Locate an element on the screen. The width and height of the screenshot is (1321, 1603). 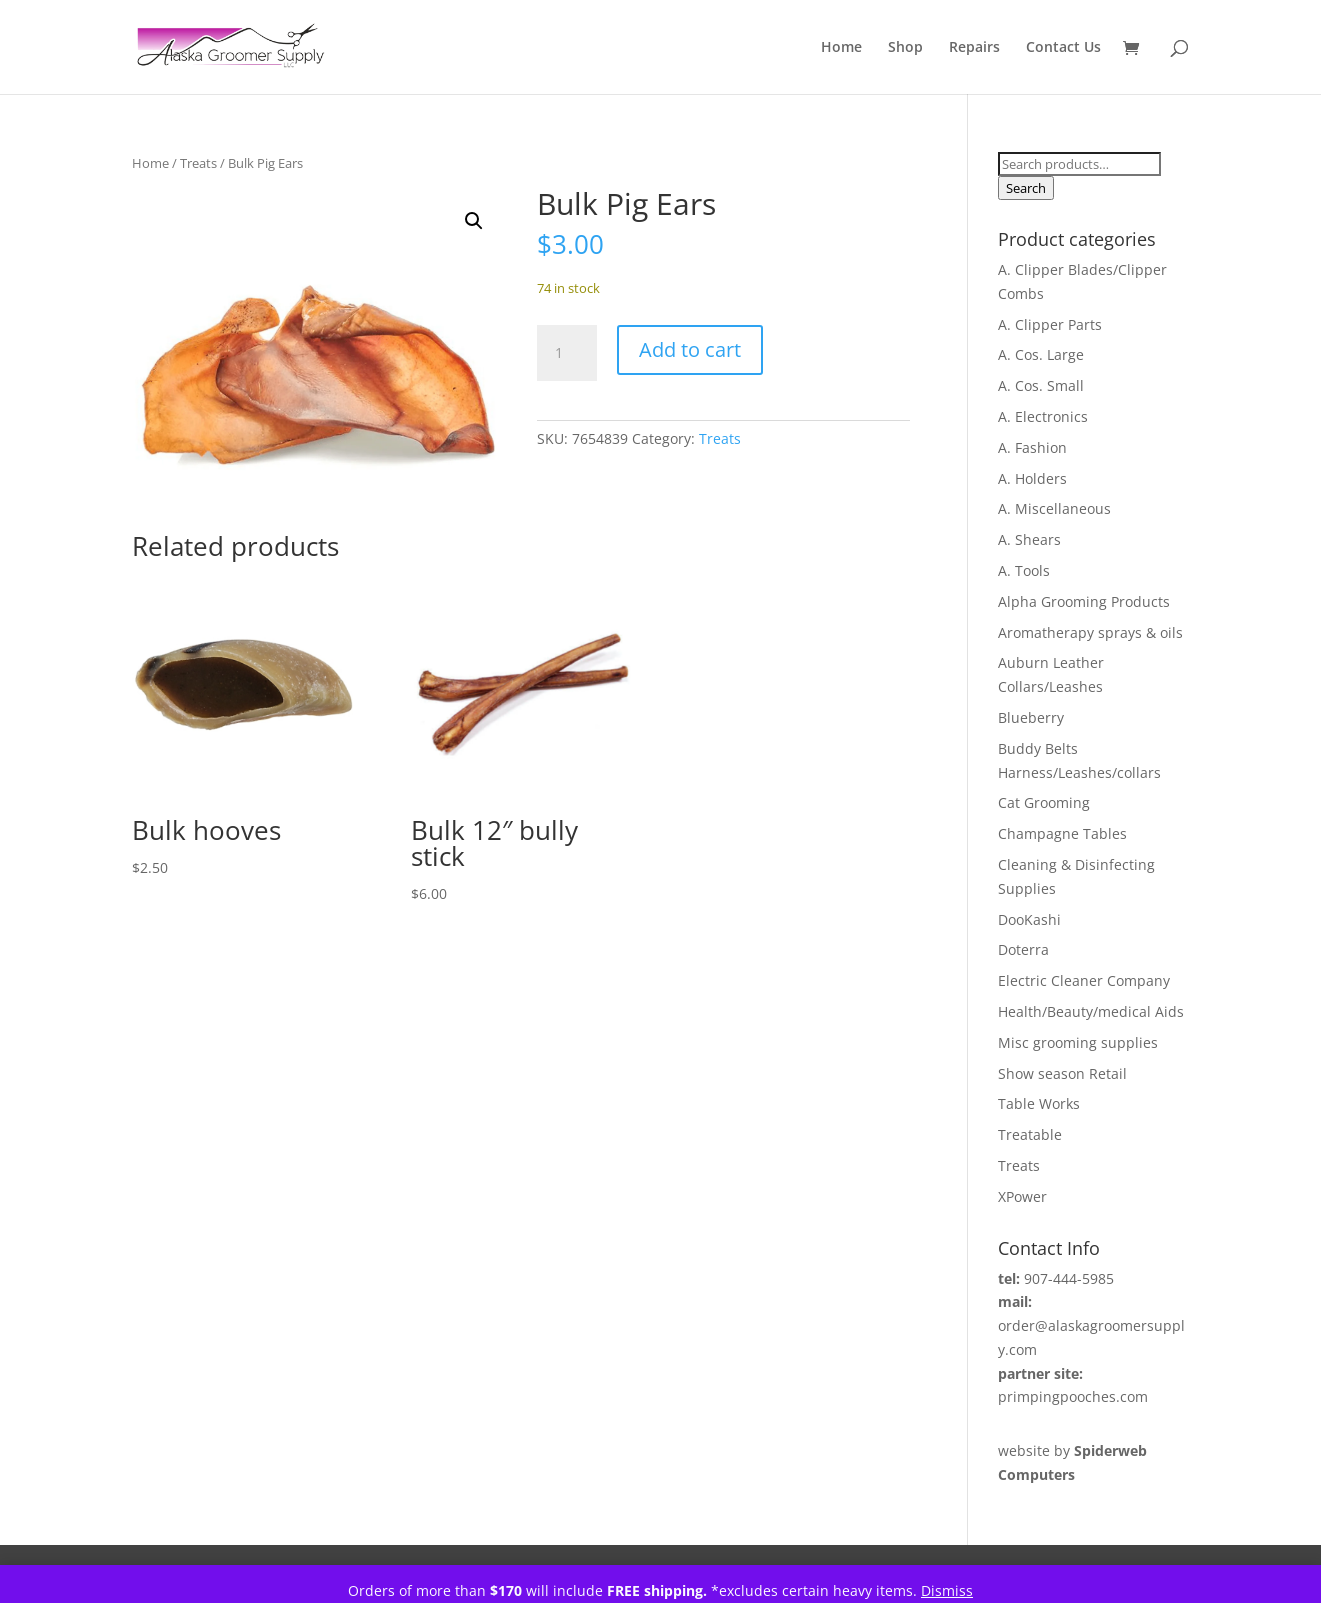
A. Tools is located at coordinates (1024, 570).